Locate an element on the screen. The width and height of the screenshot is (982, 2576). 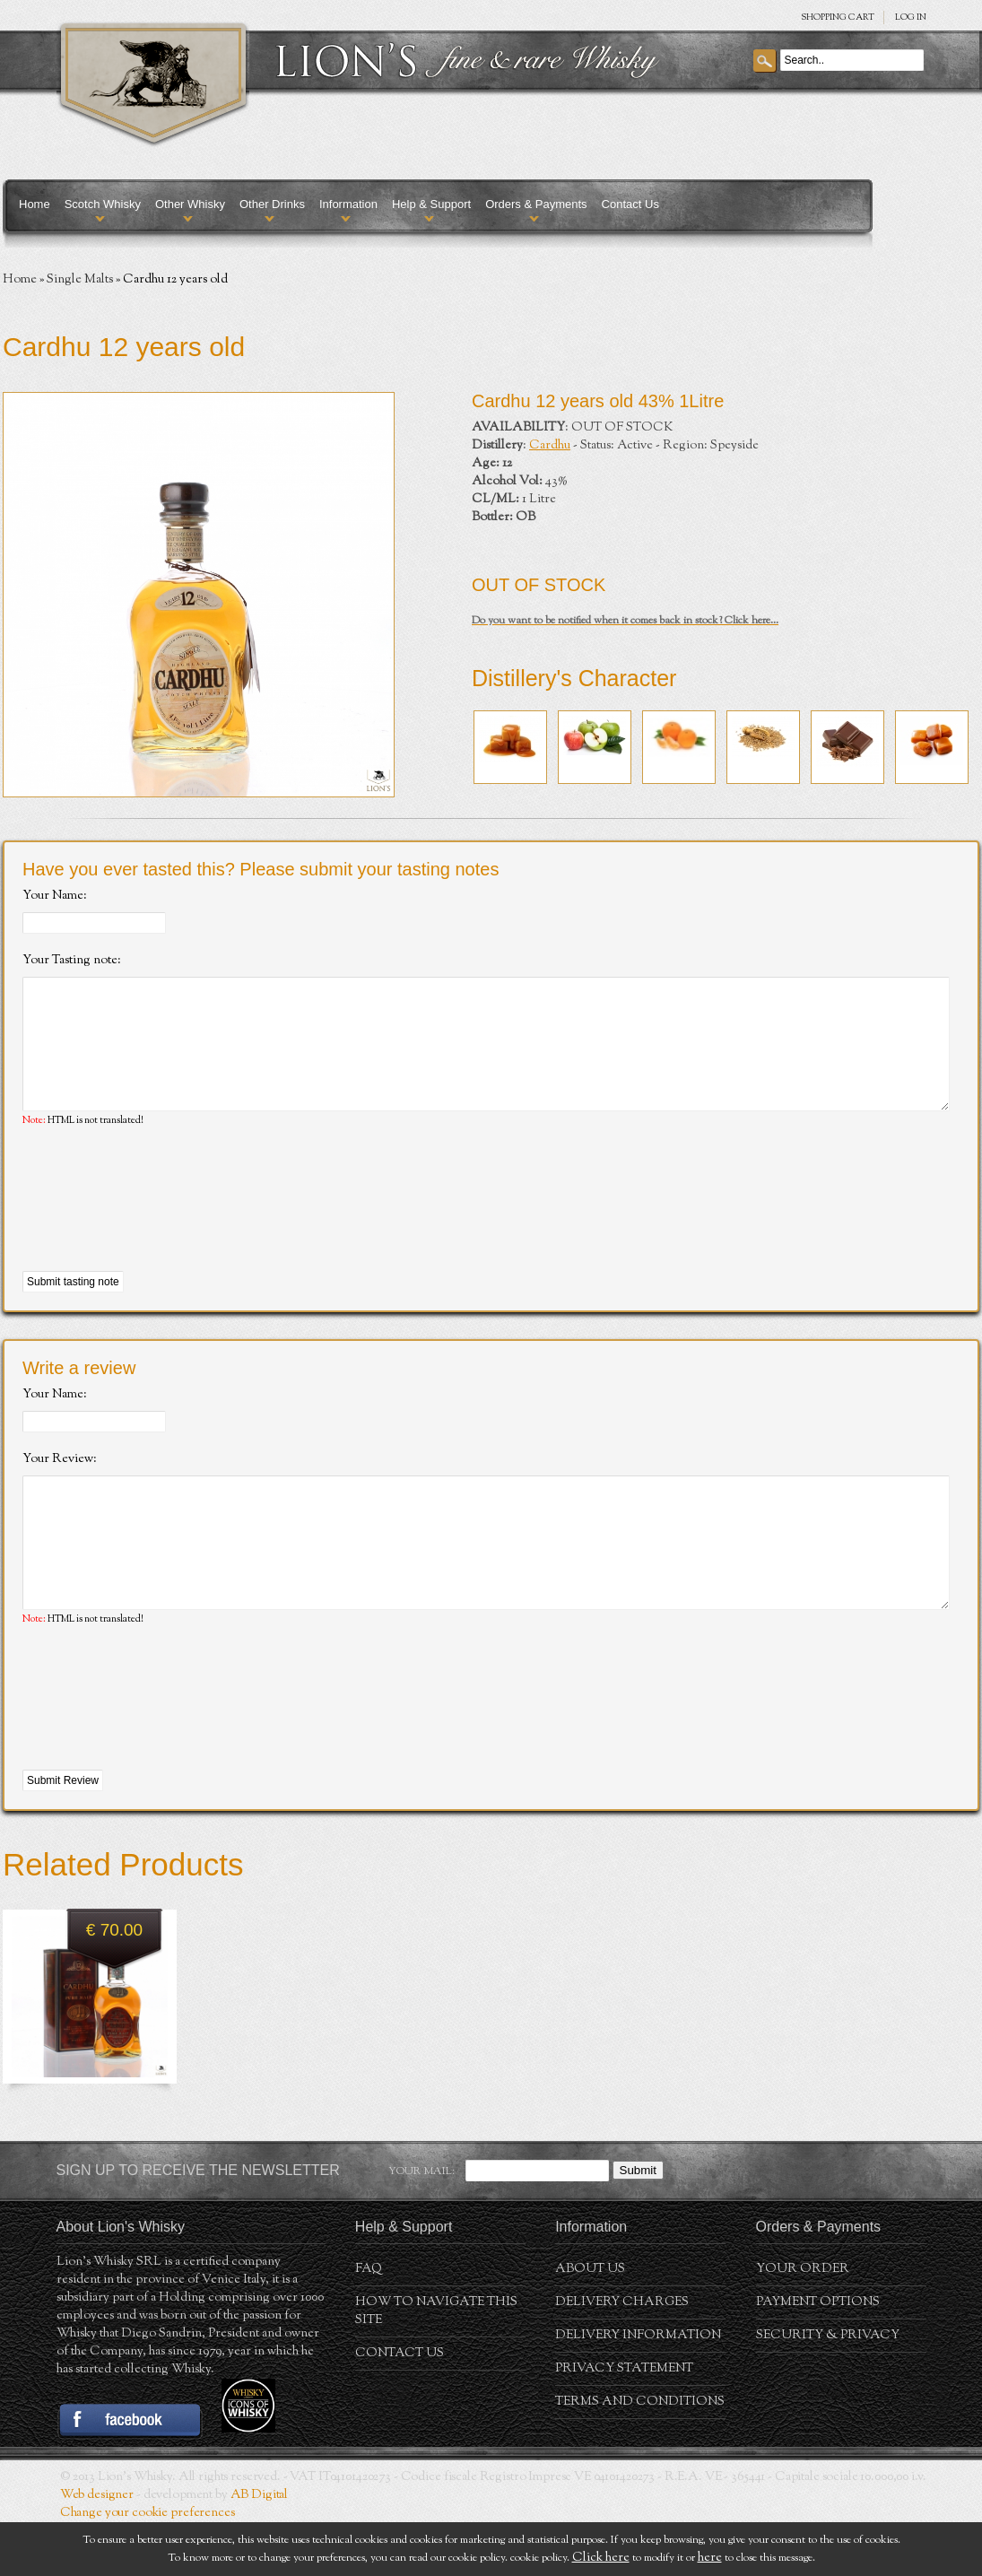
FAQ is located at coordinates (368, 2323).